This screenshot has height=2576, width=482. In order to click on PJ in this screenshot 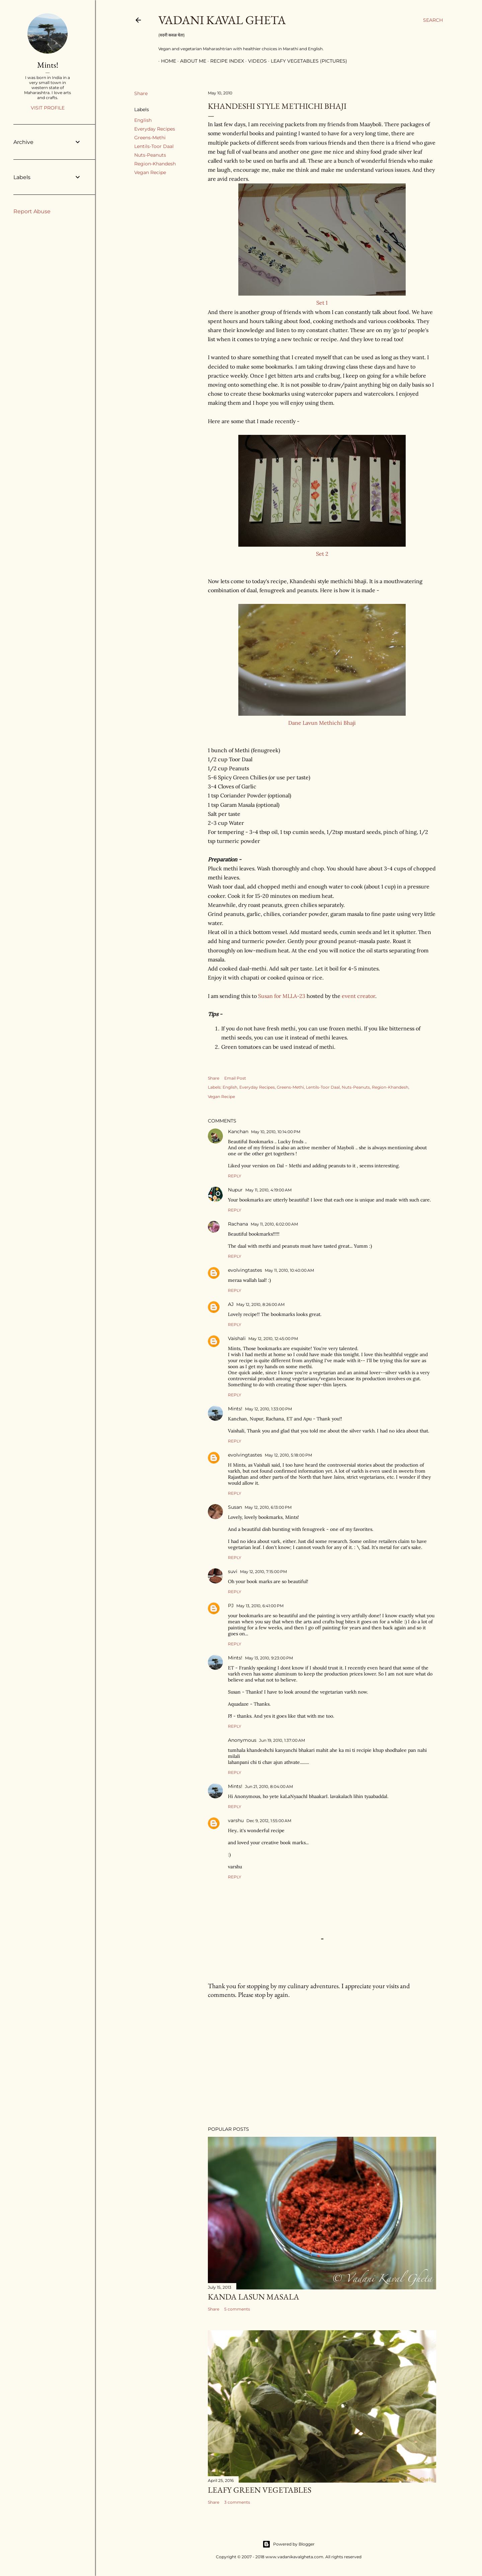, I will do `click(231, 1606)`.